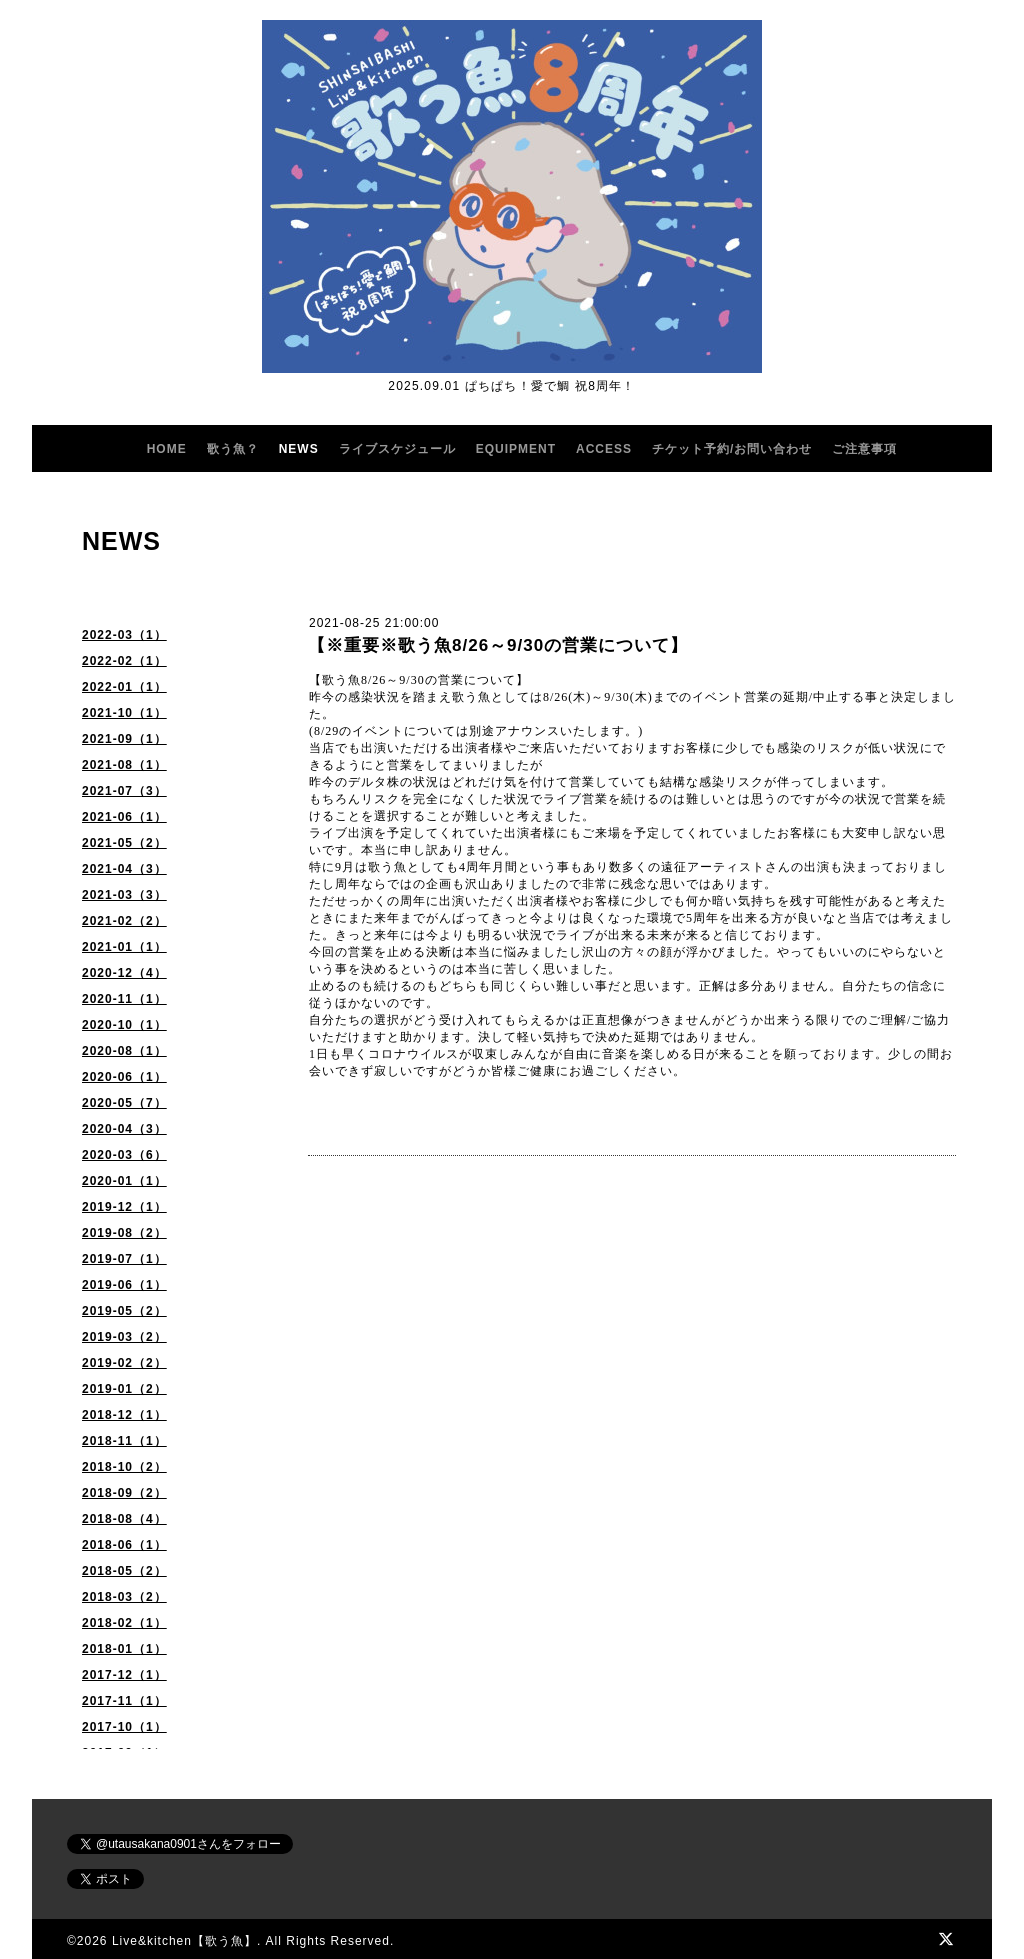 Image resolution: width=1024 pixels, height=1959 pixels. I want to click on EQUIPMENT, so click(516, 449).